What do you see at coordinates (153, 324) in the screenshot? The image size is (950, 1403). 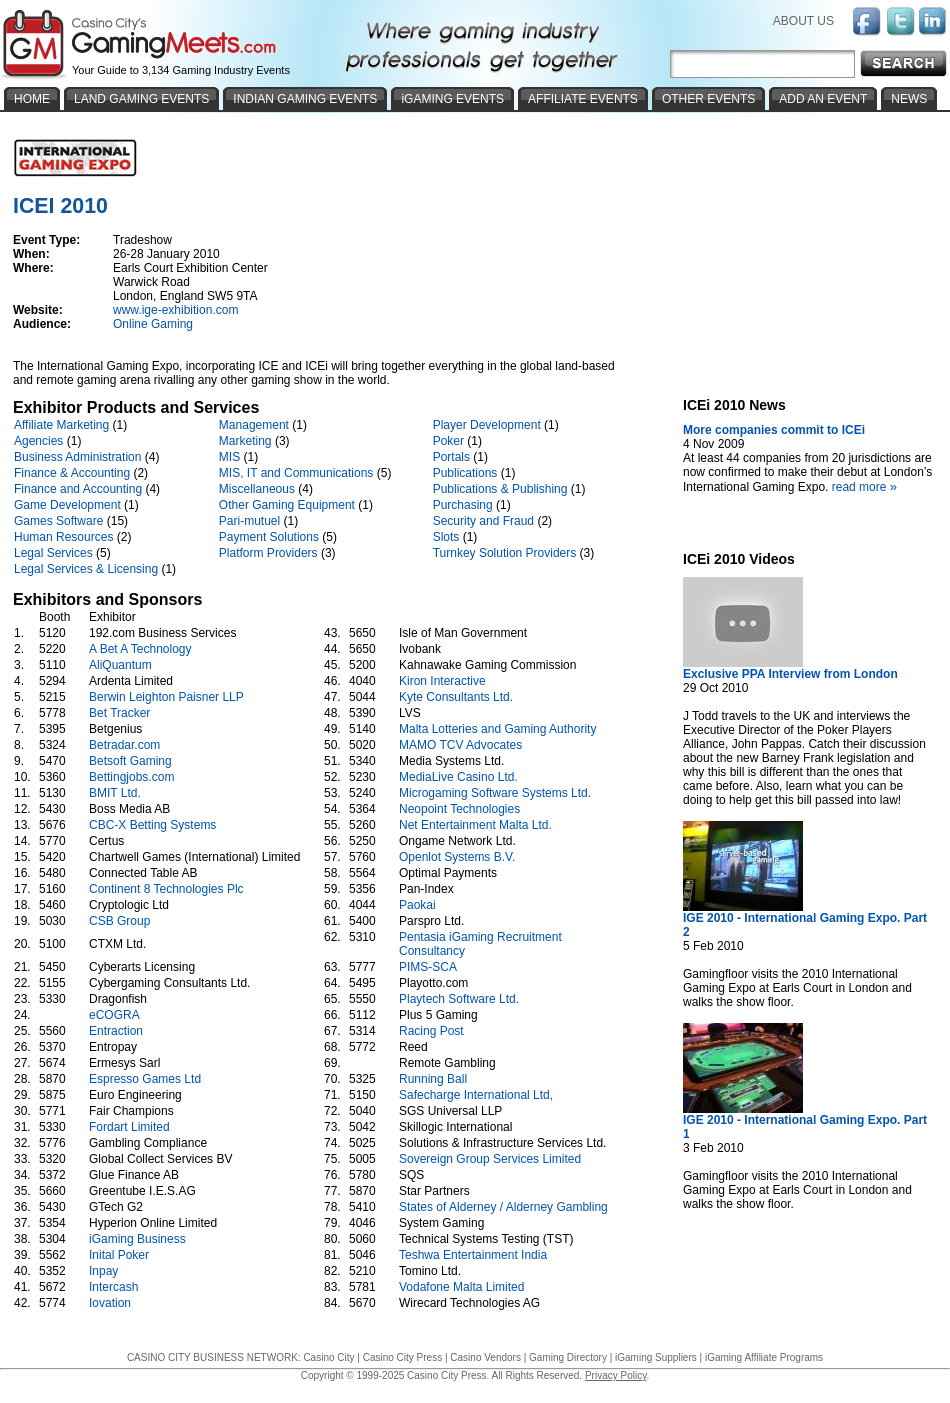 I see `Online Gaming` at bounding box center [153, 324].